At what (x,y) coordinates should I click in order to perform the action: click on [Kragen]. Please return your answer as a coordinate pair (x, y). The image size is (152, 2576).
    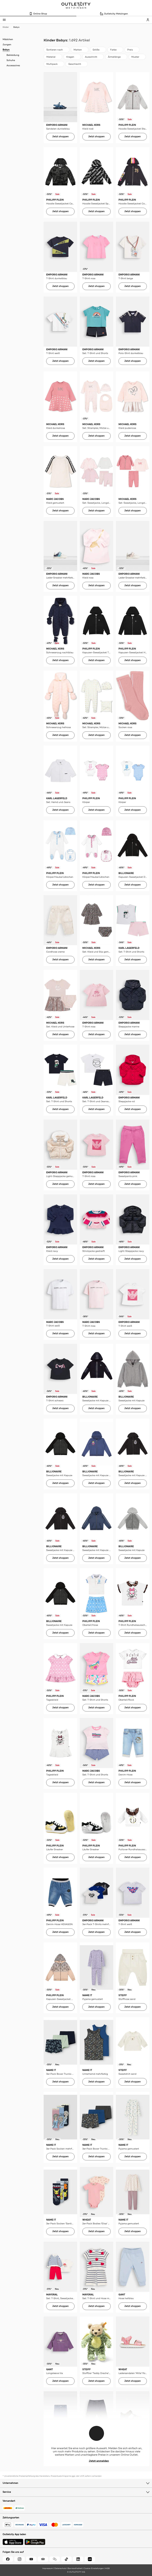
    Looking at the image, I should click on (72, 57).